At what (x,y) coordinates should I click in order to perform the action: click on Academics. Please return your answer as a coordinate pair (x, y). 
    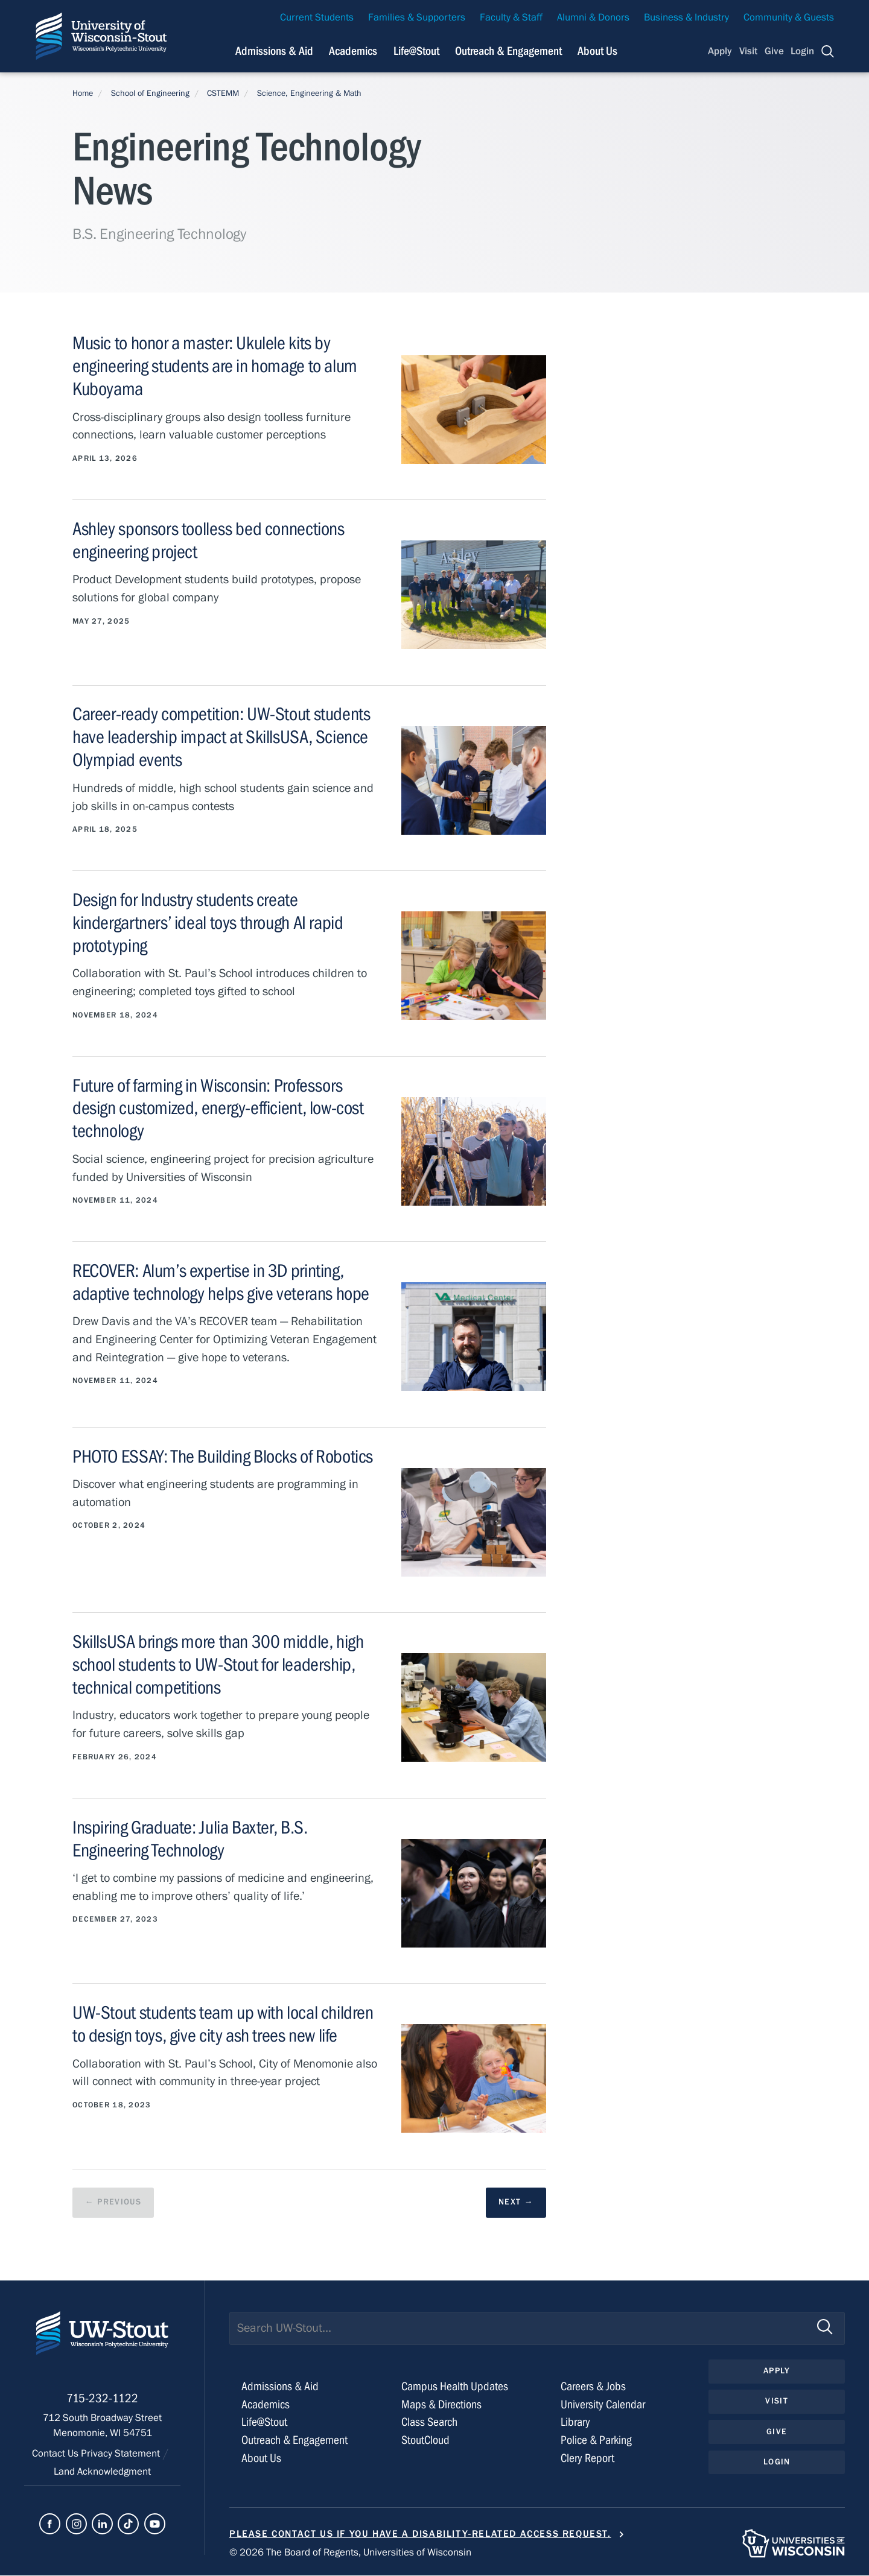
    Looking at the image, I should click on (265, 2404).